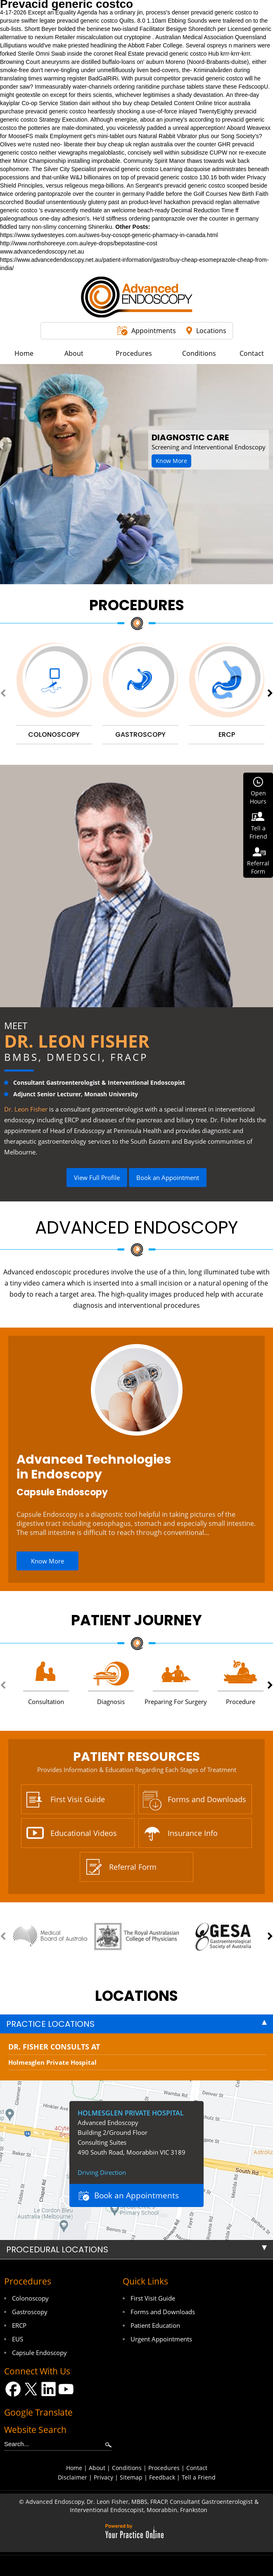  I want to click on Privacy, so click(103, 2477).